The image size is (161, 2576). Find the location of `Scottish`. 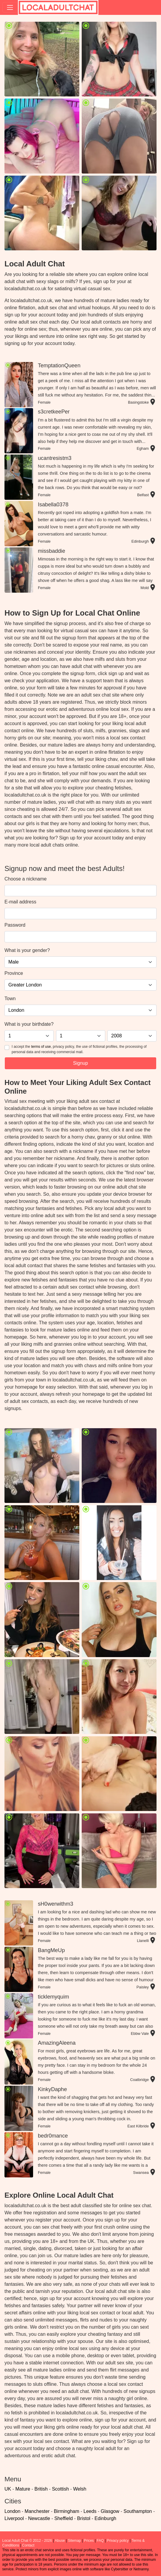

Scottish is located at coordinates (60, 2488).